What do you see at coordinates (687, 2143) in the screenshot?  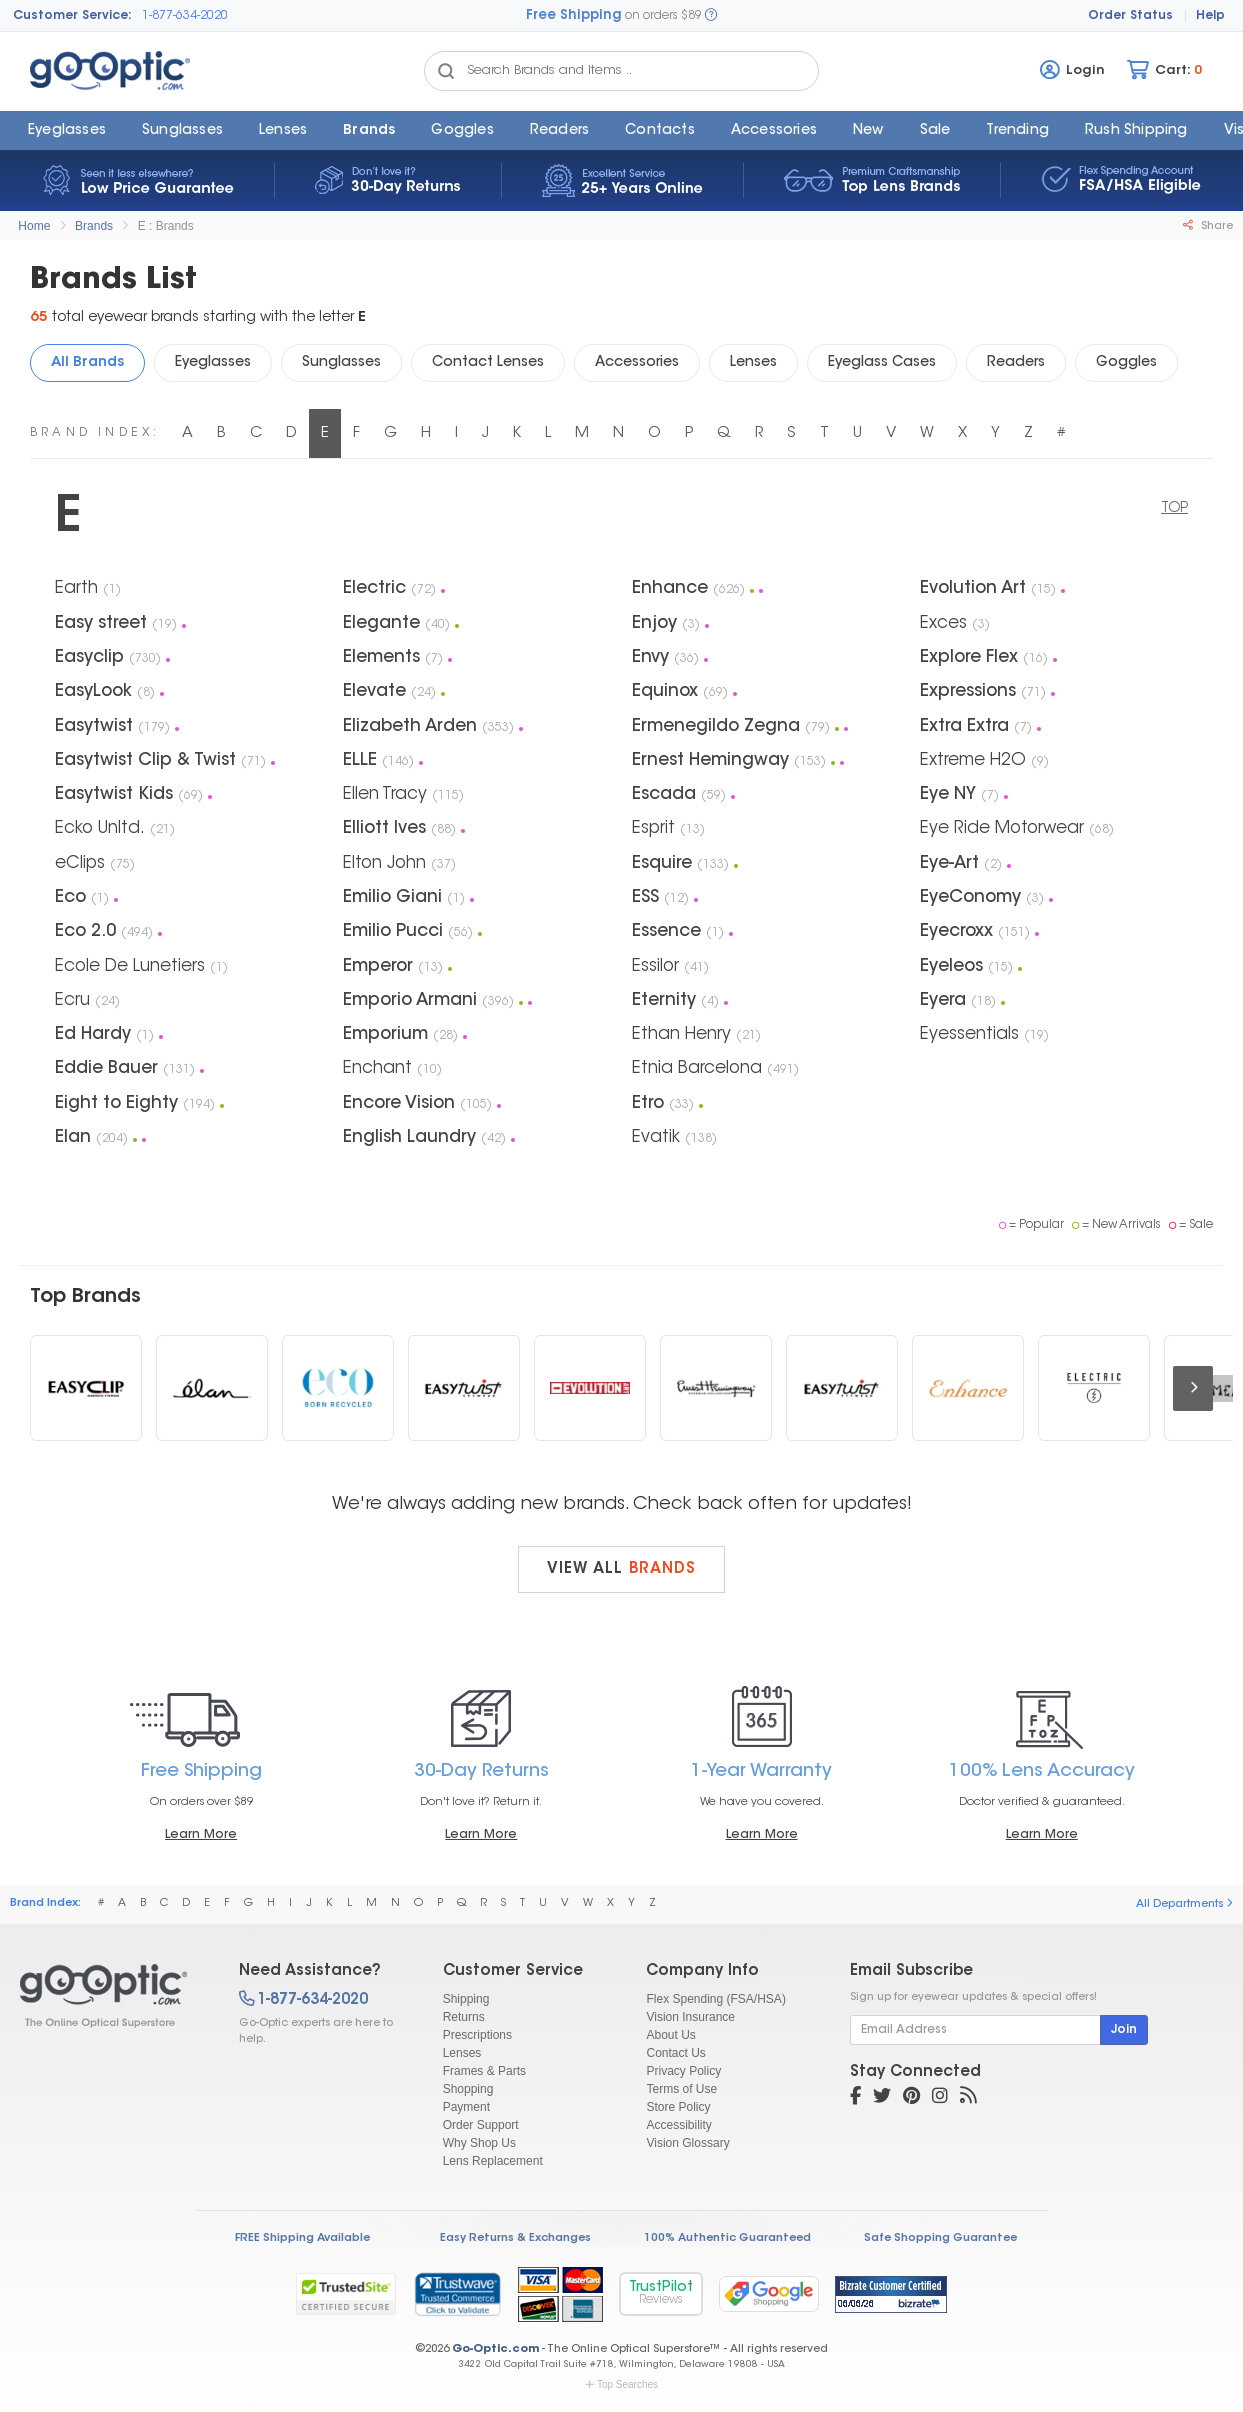 I see `Vision Glossary` at bounding box center [687, 2143].